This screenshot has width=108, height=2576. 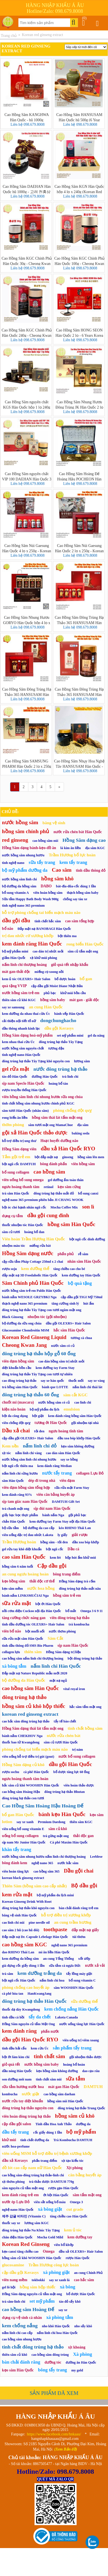 What do you see at coordinates (70, 1077) in the screenshot?
I see `trà linh chi` at bounding box center [70, 1077].